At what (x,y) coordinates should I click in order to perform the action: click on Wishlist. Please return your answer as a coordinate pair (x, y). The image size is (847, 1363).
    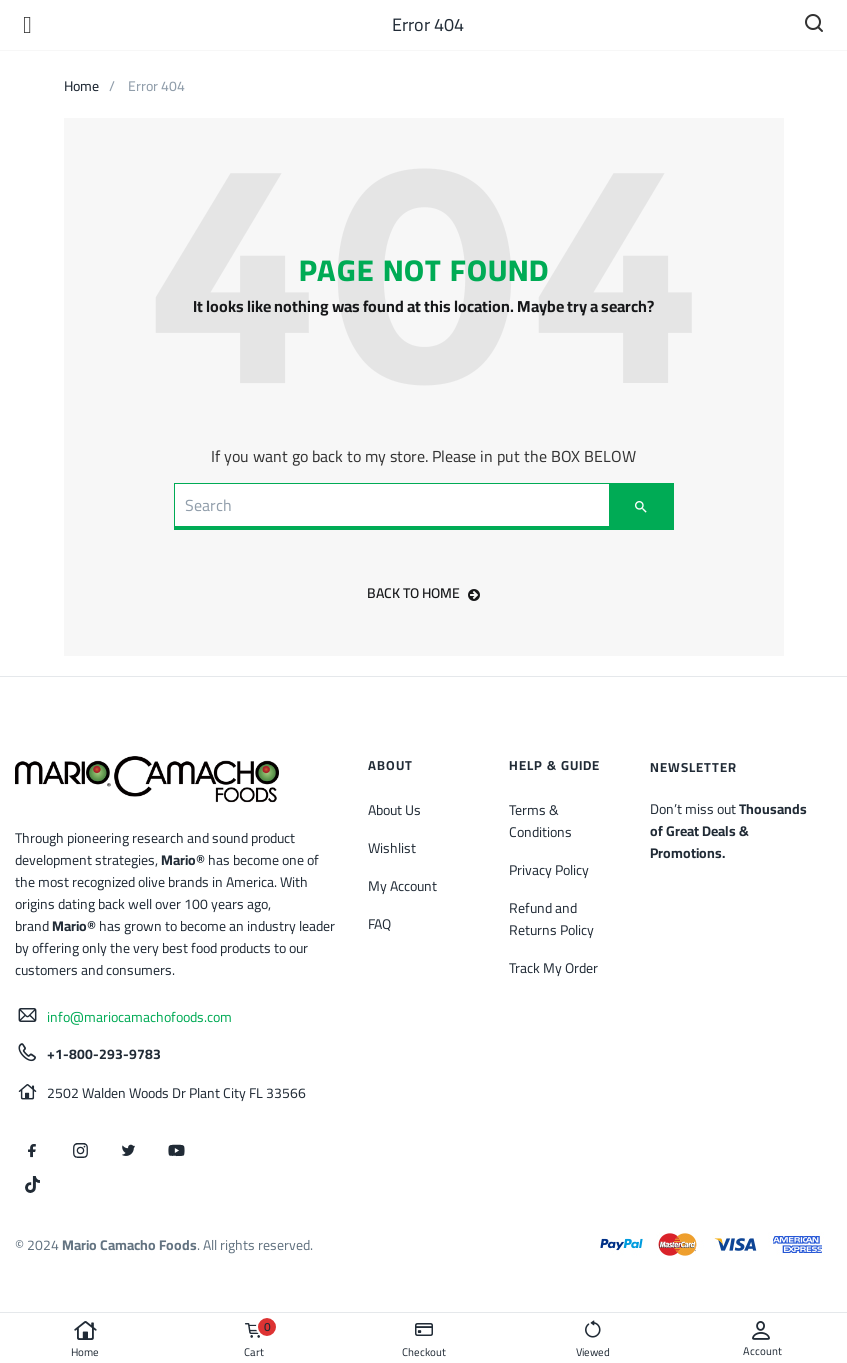
    Looking at the image, I should click on (392, 848).